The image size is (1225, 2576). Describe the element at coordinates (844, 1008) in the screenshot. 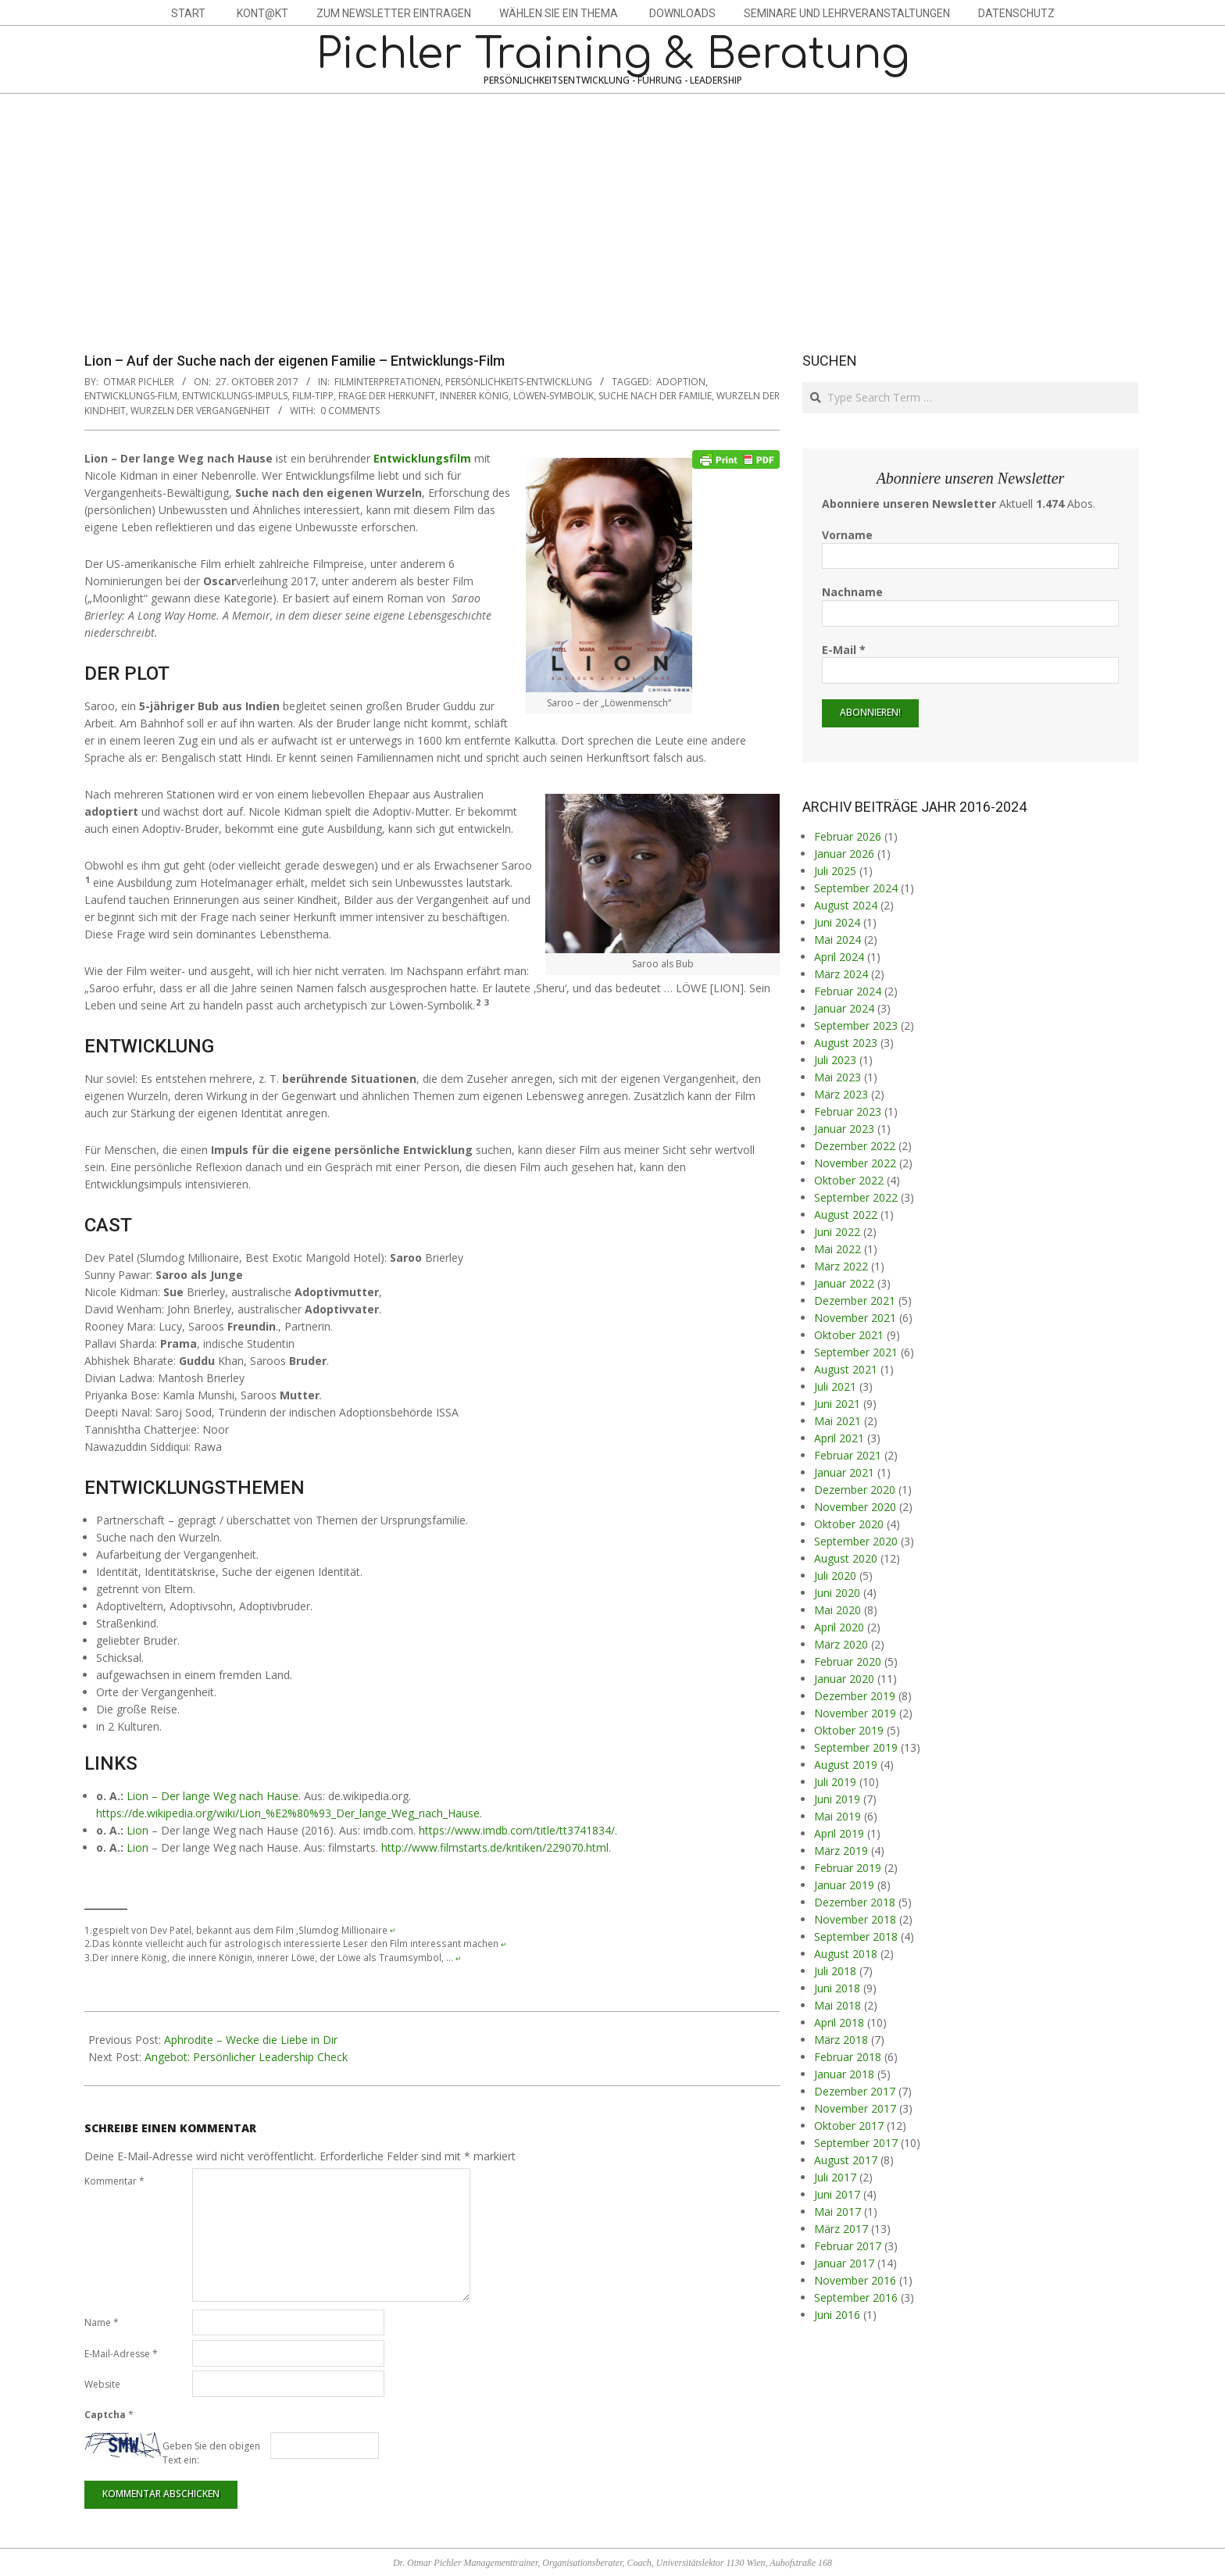

I see `Januar 2024` at that location.